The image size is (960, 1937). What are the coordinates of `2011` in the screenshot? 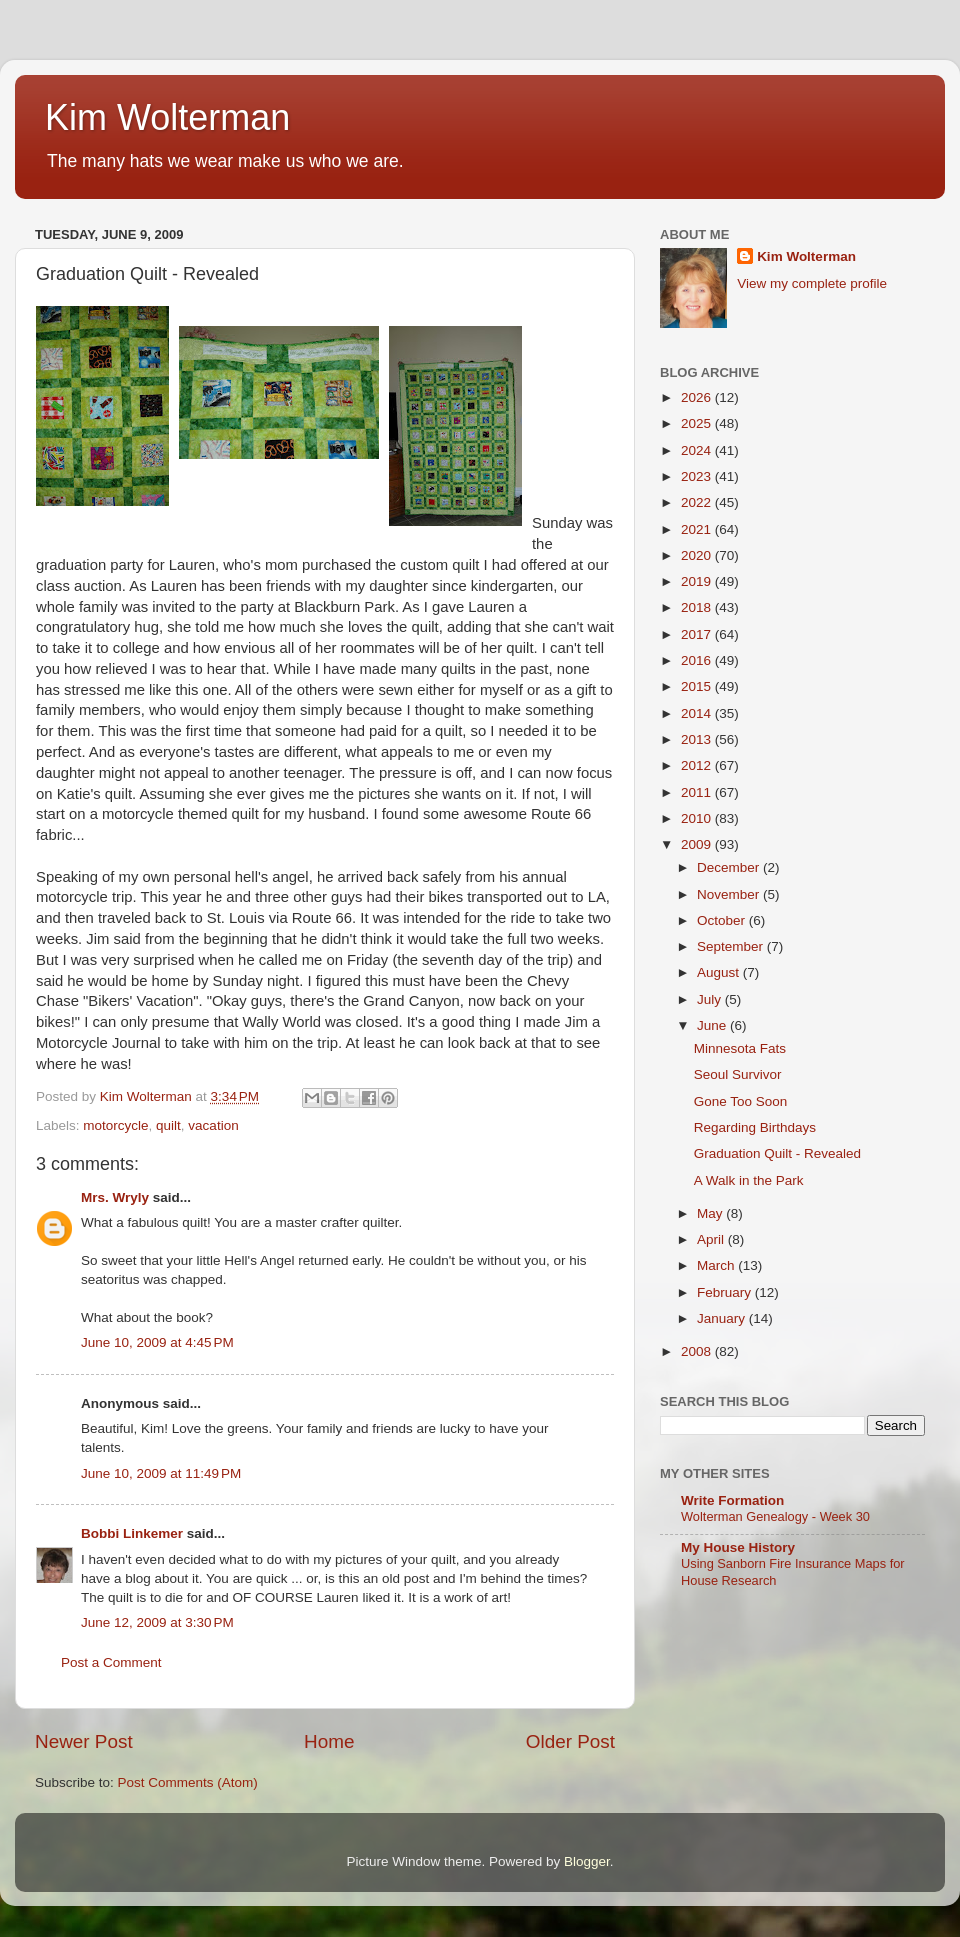 It's located at (698, 792).